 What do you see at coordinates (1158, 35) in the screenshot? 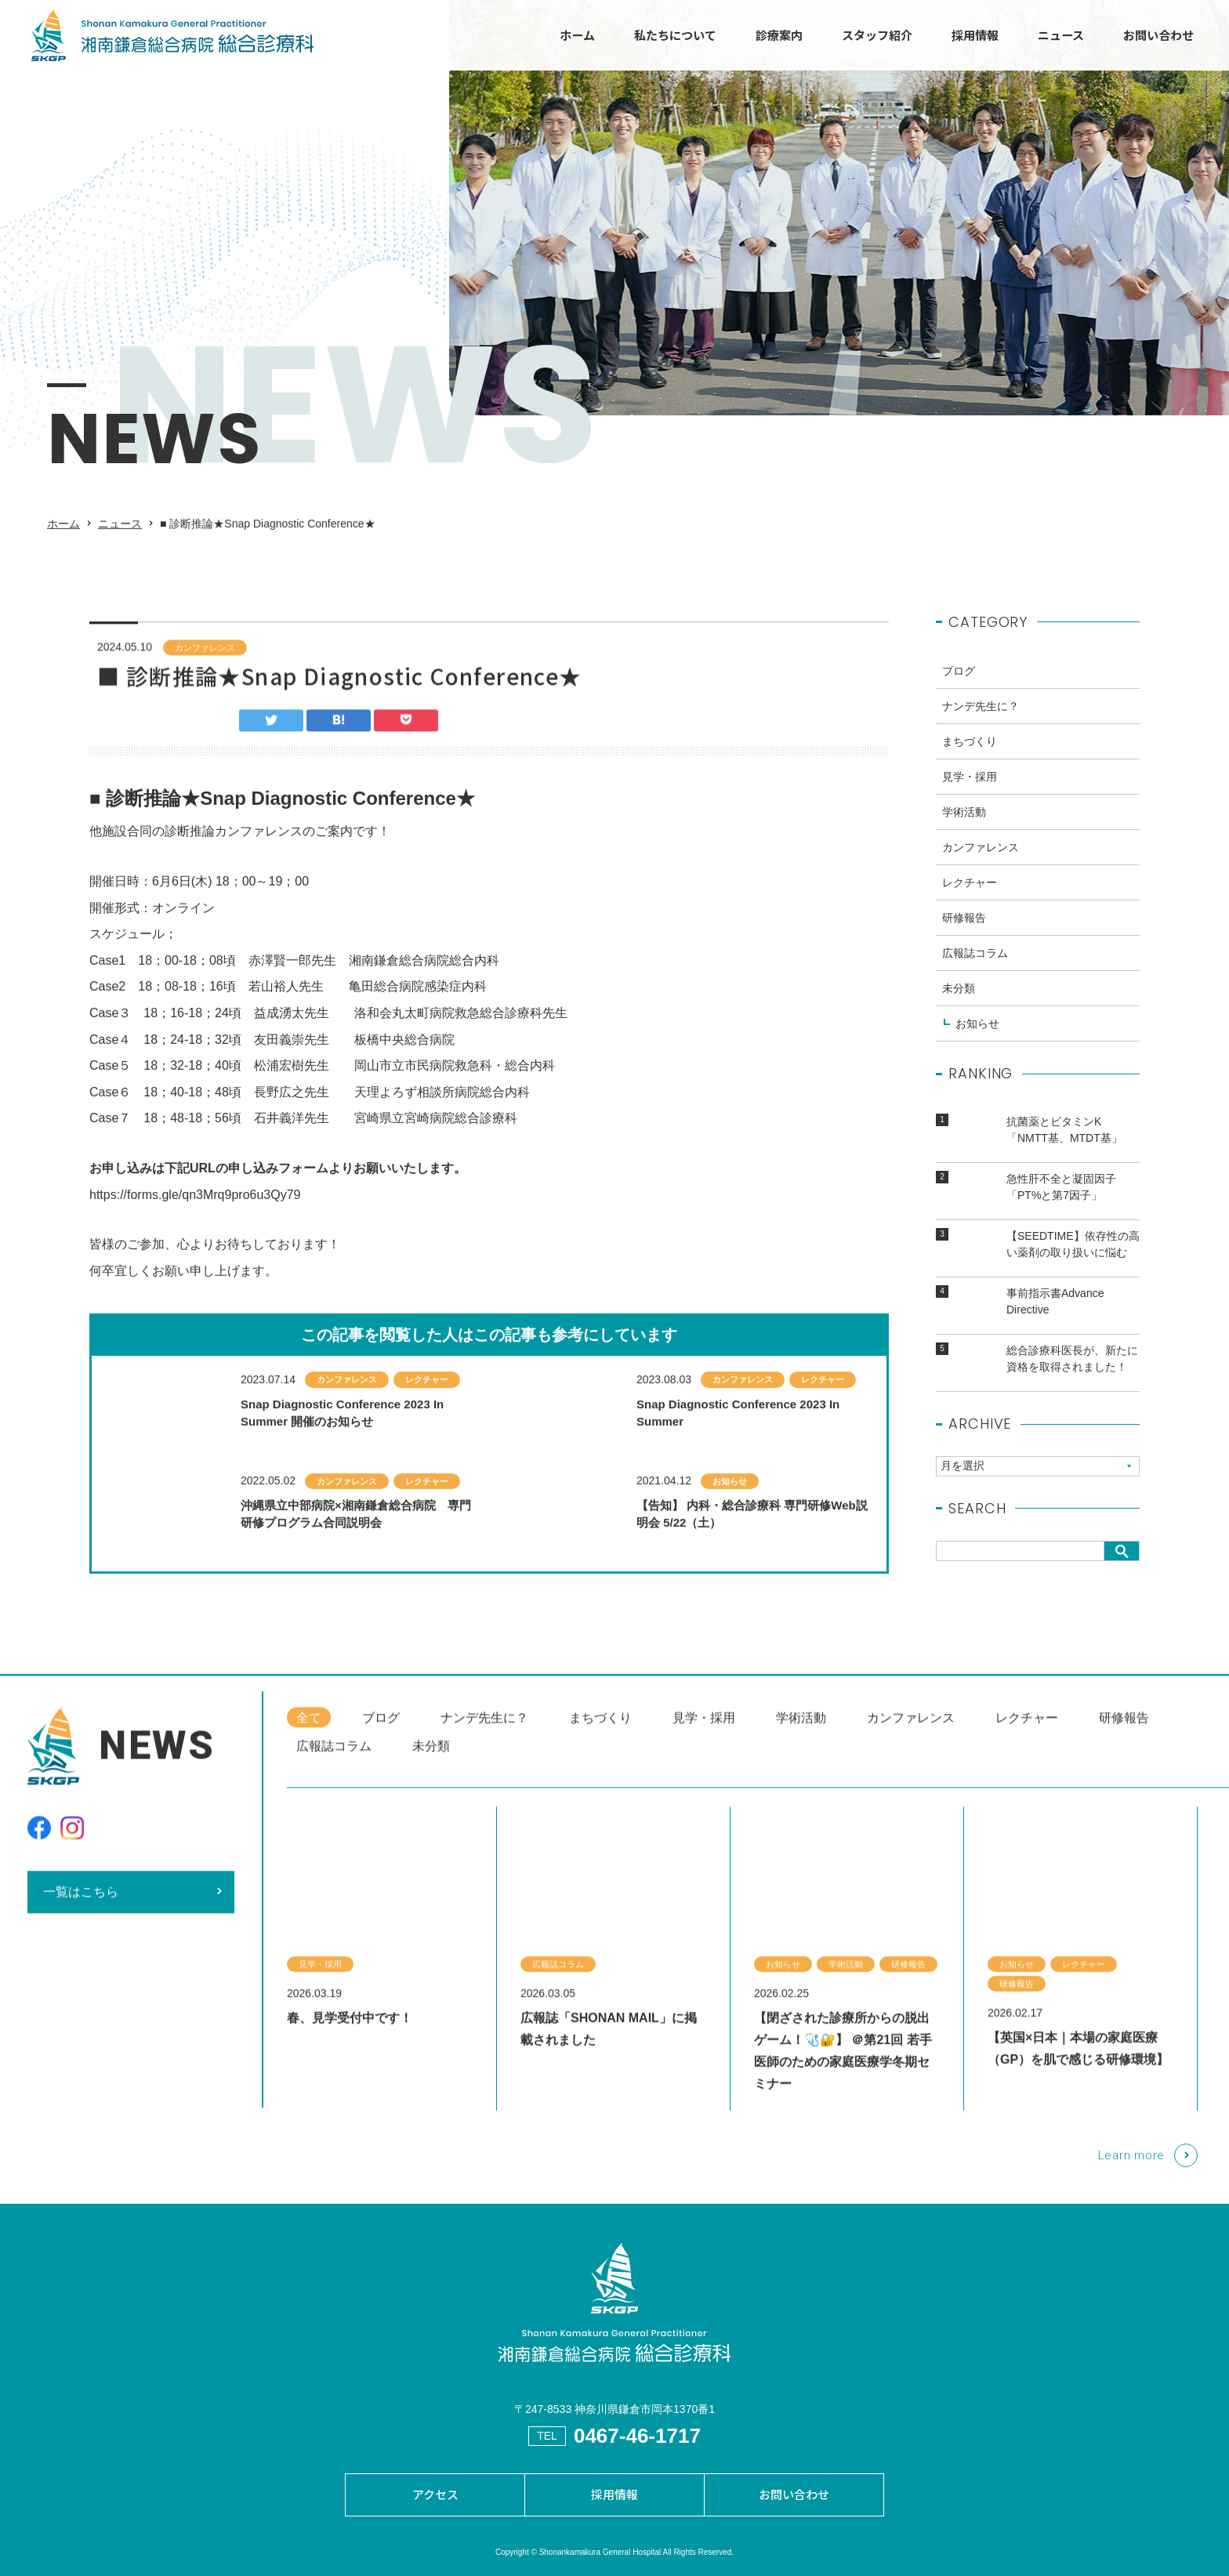
I see `お問い合わせ` at bounding box center [1158, 35].